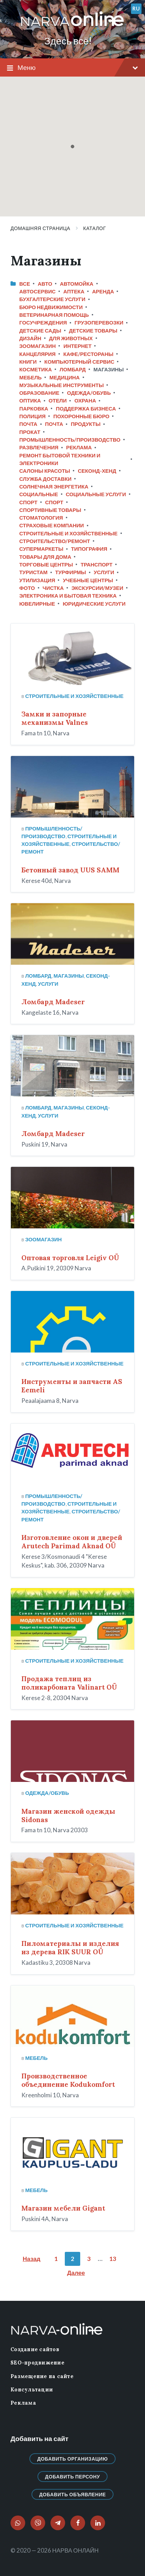 The image size is (145, 2576). I want to click on Ломбард Madeser, so click(53, 1002).